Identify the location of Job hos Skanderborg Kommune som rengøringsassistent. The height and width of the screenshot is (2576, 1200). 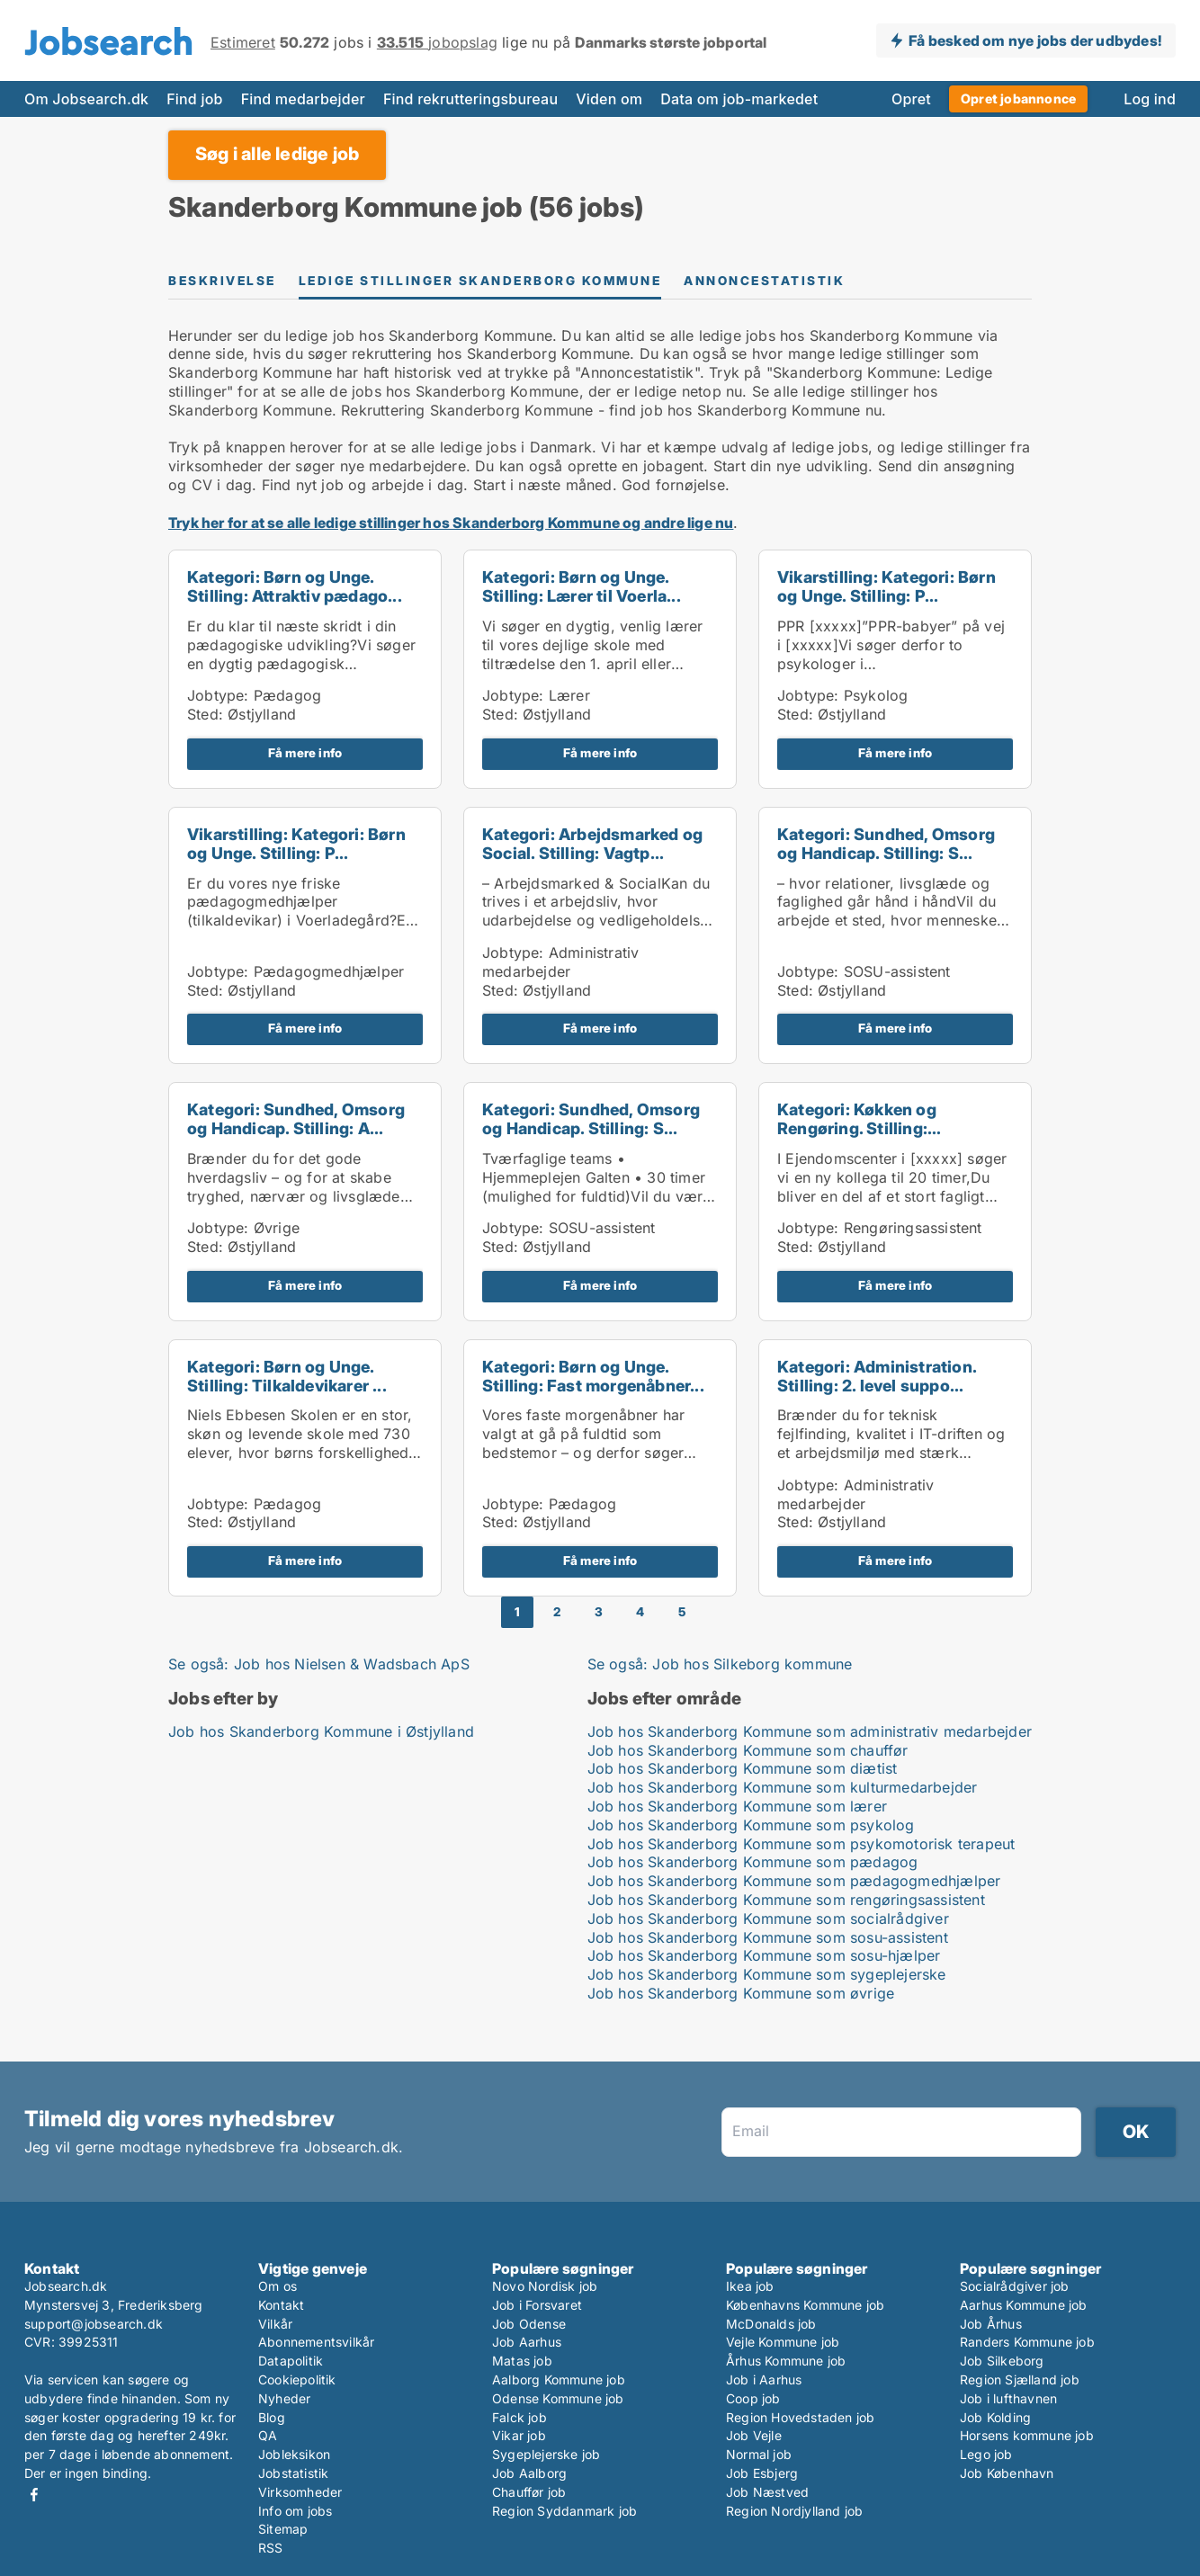
(786, 1900).